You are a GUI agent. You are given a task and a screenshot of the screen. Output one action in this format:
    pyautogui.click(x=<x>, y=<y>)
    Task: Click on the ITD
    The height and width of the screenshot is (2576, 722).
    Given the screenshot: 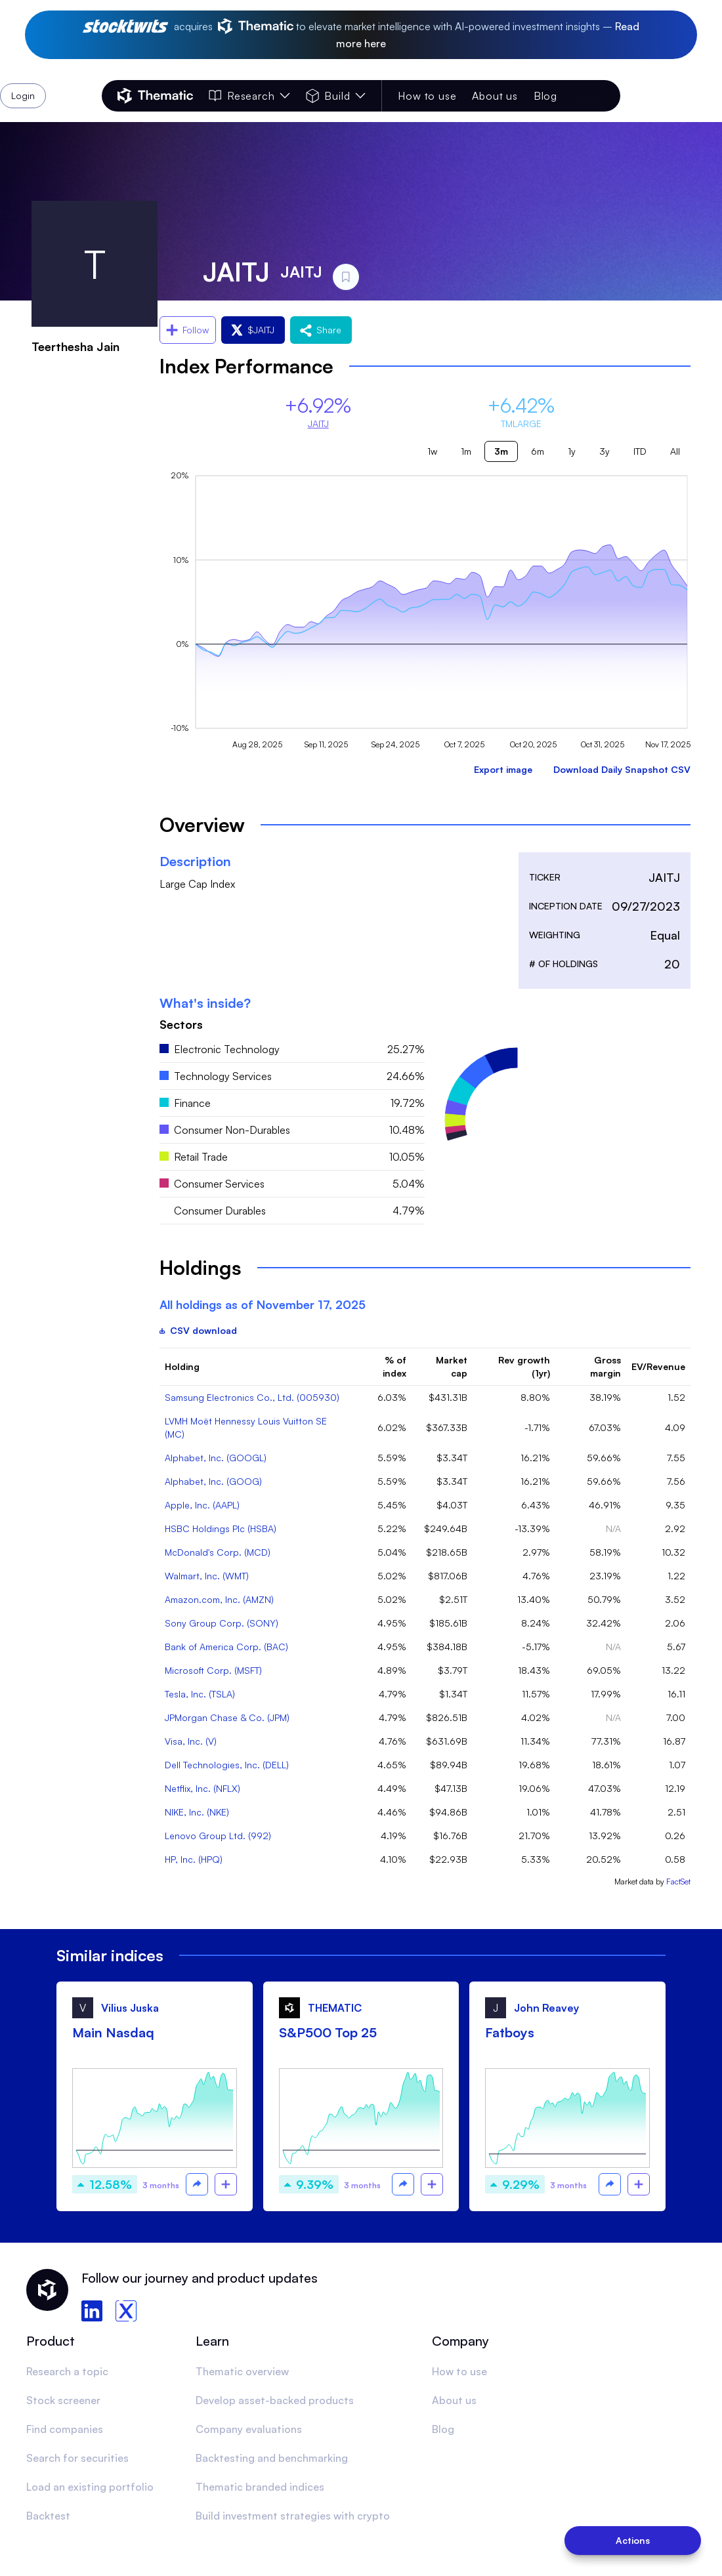 What is the action you would take?
    pyautogui.click(x=640, y=451)
    